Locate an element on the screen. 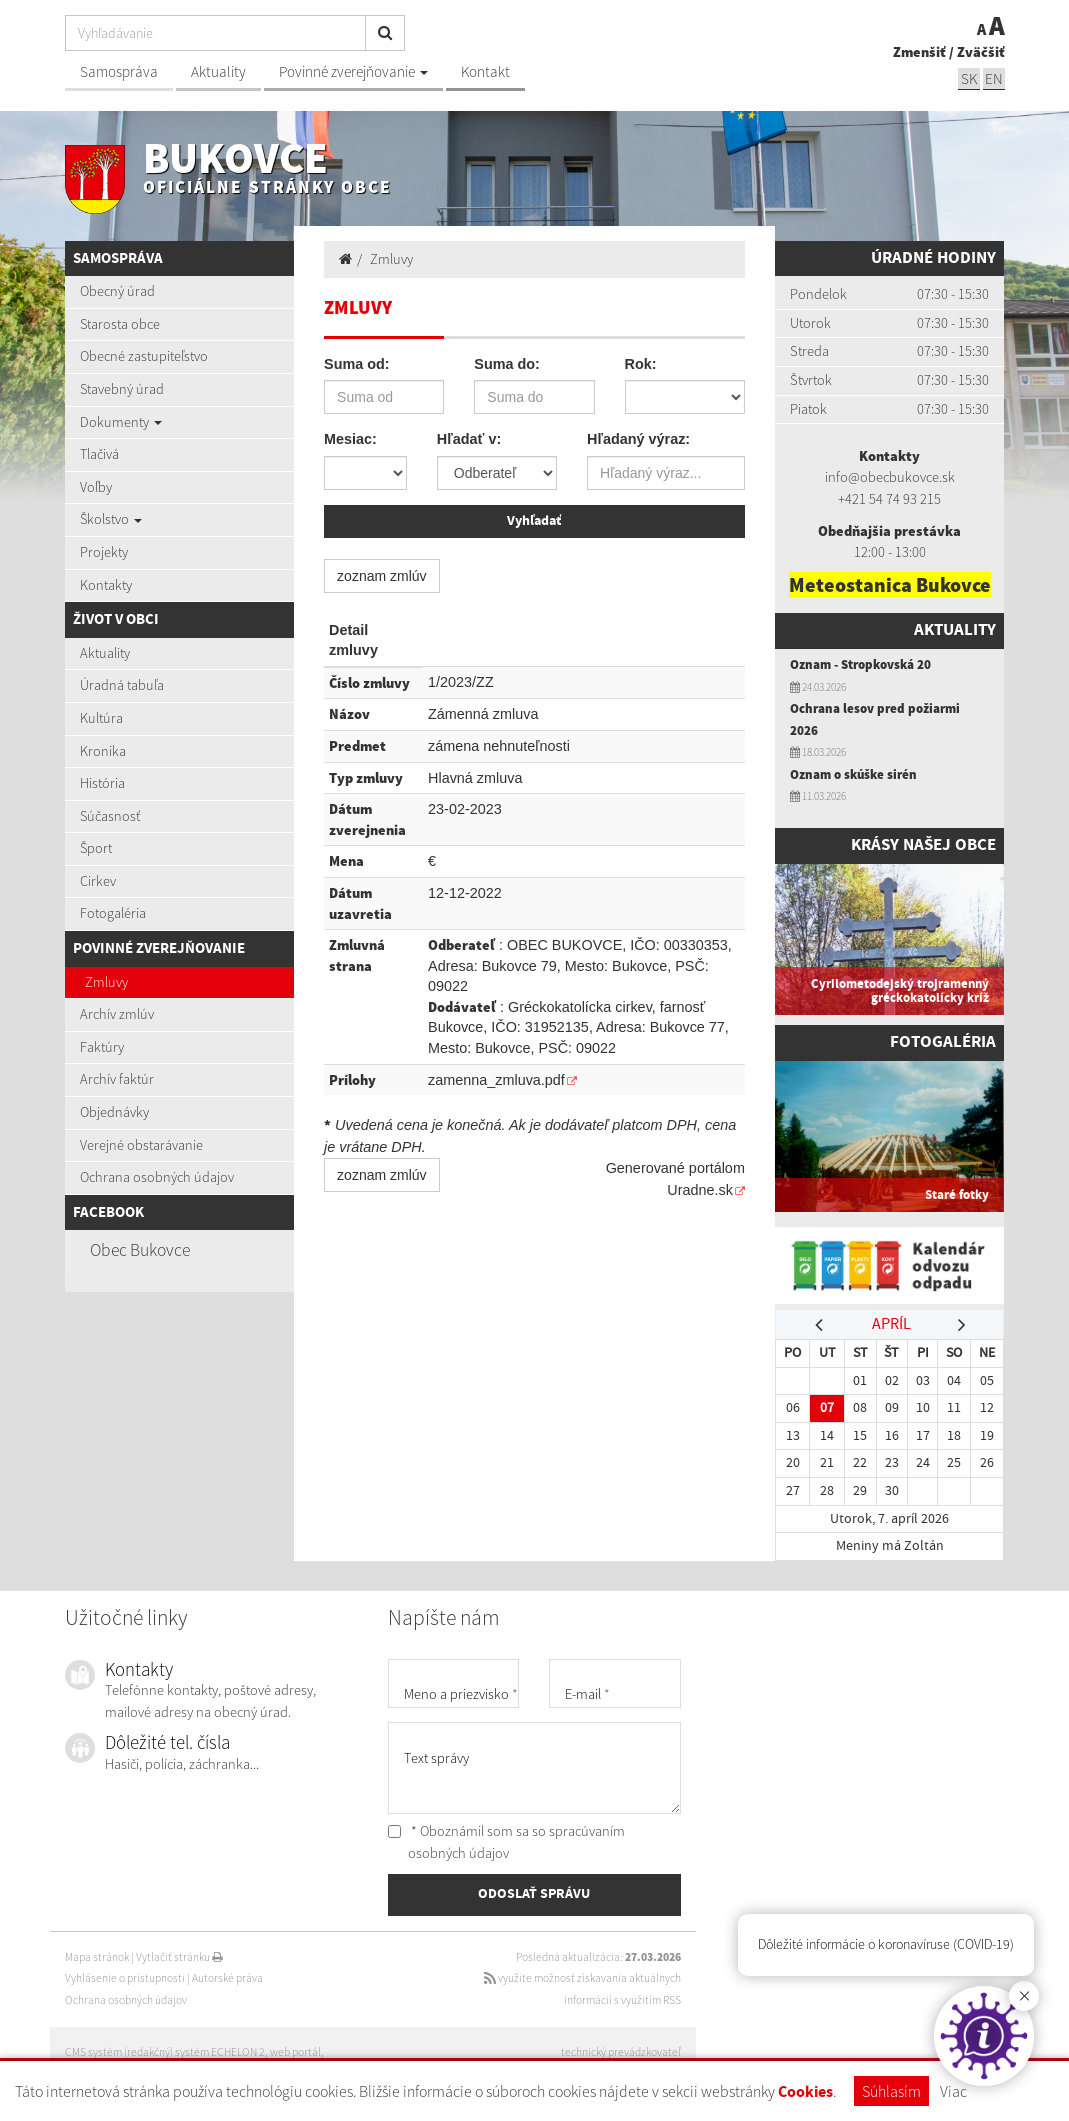 This screenshot has height=2121, width=1069. Cookies is located at coordinates (805, 2092).